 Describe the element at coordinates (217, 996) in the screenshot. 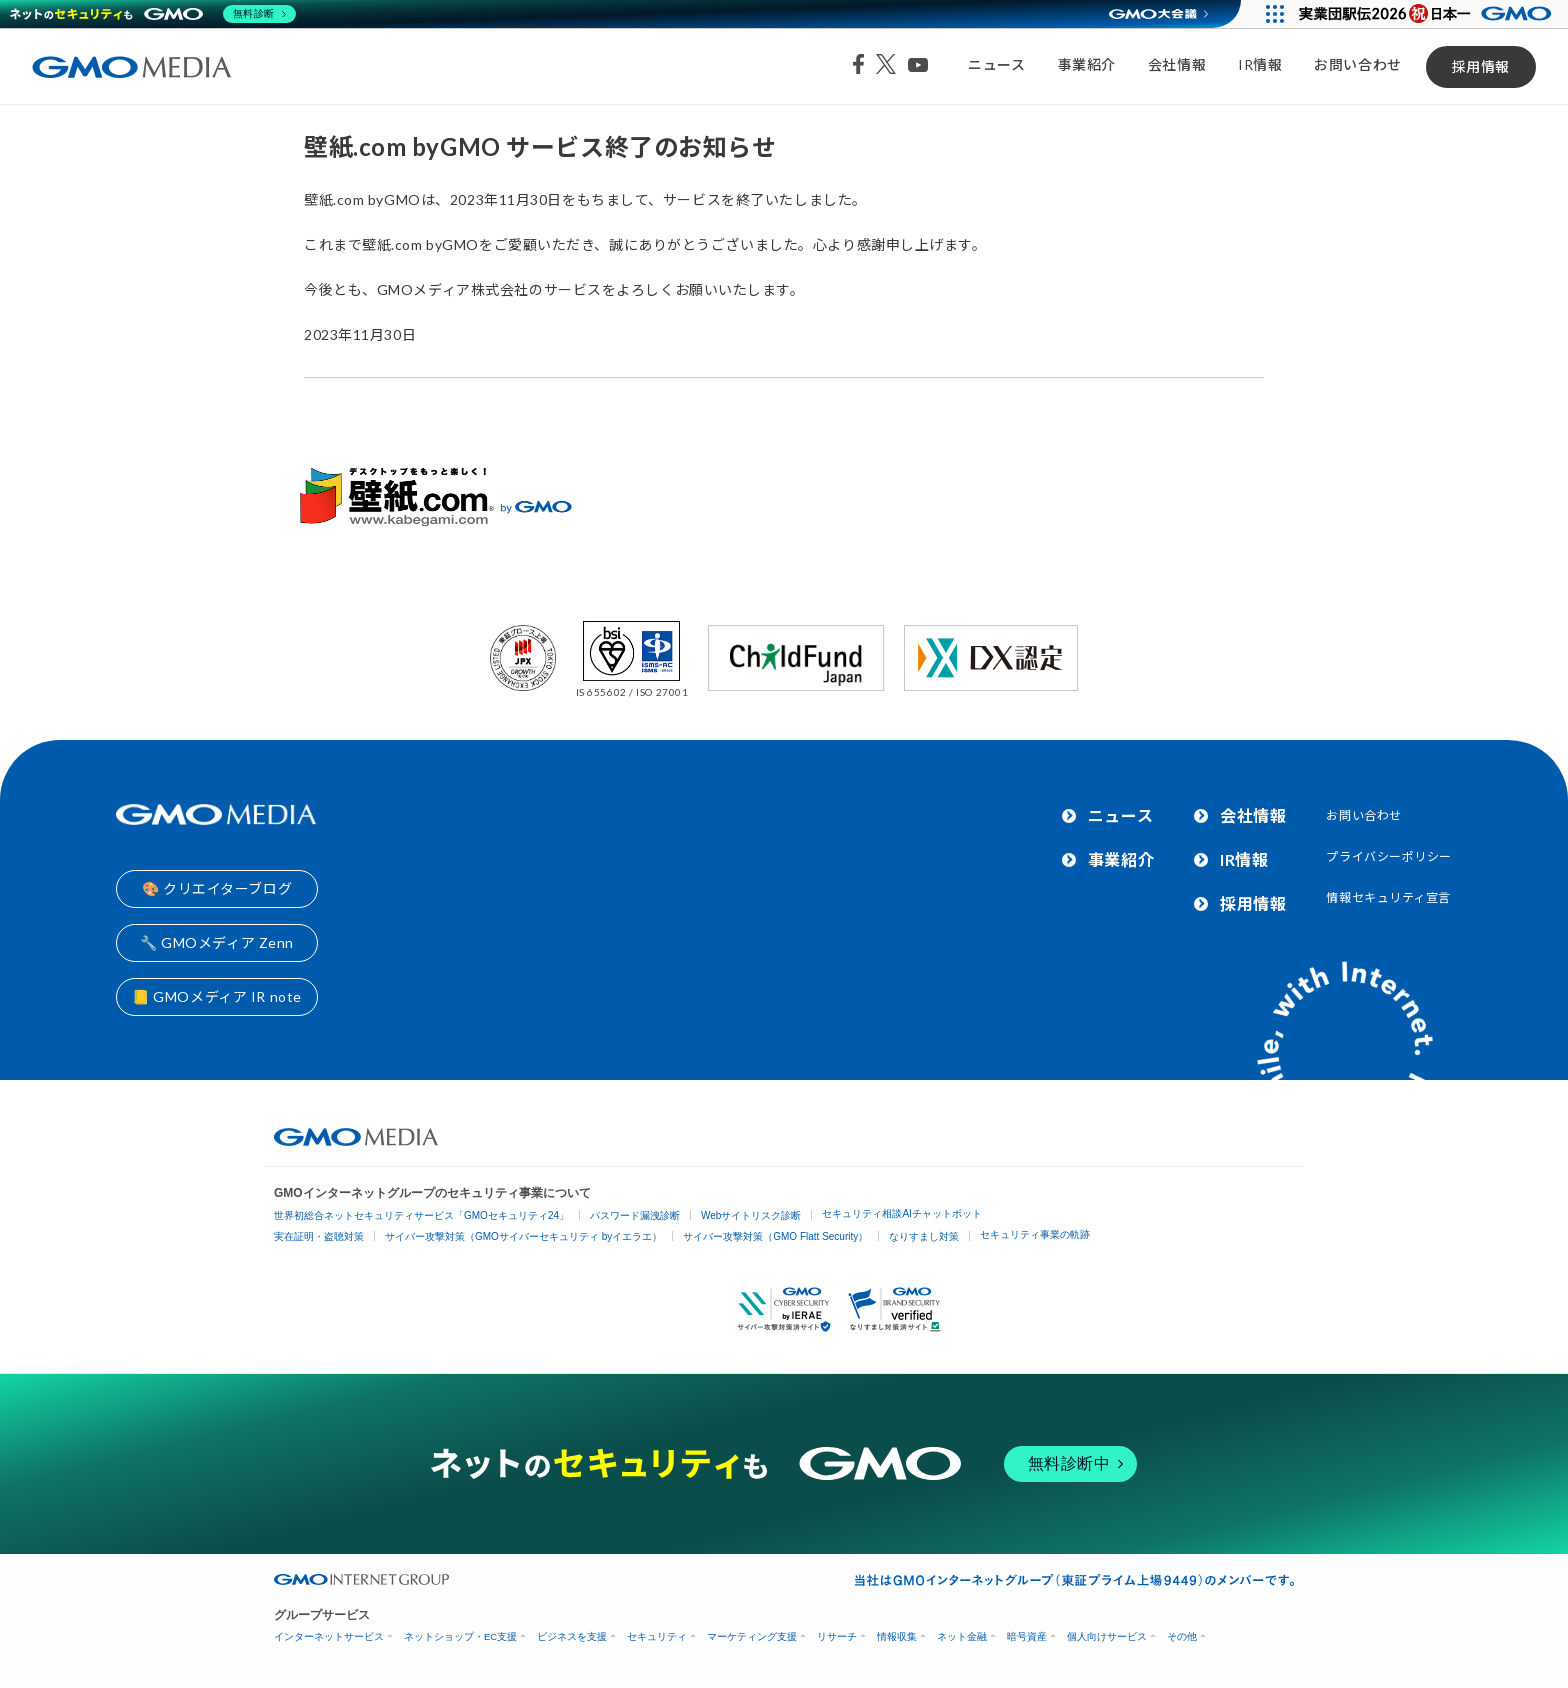

I see `📒 GMOメディア IR note` at that location.